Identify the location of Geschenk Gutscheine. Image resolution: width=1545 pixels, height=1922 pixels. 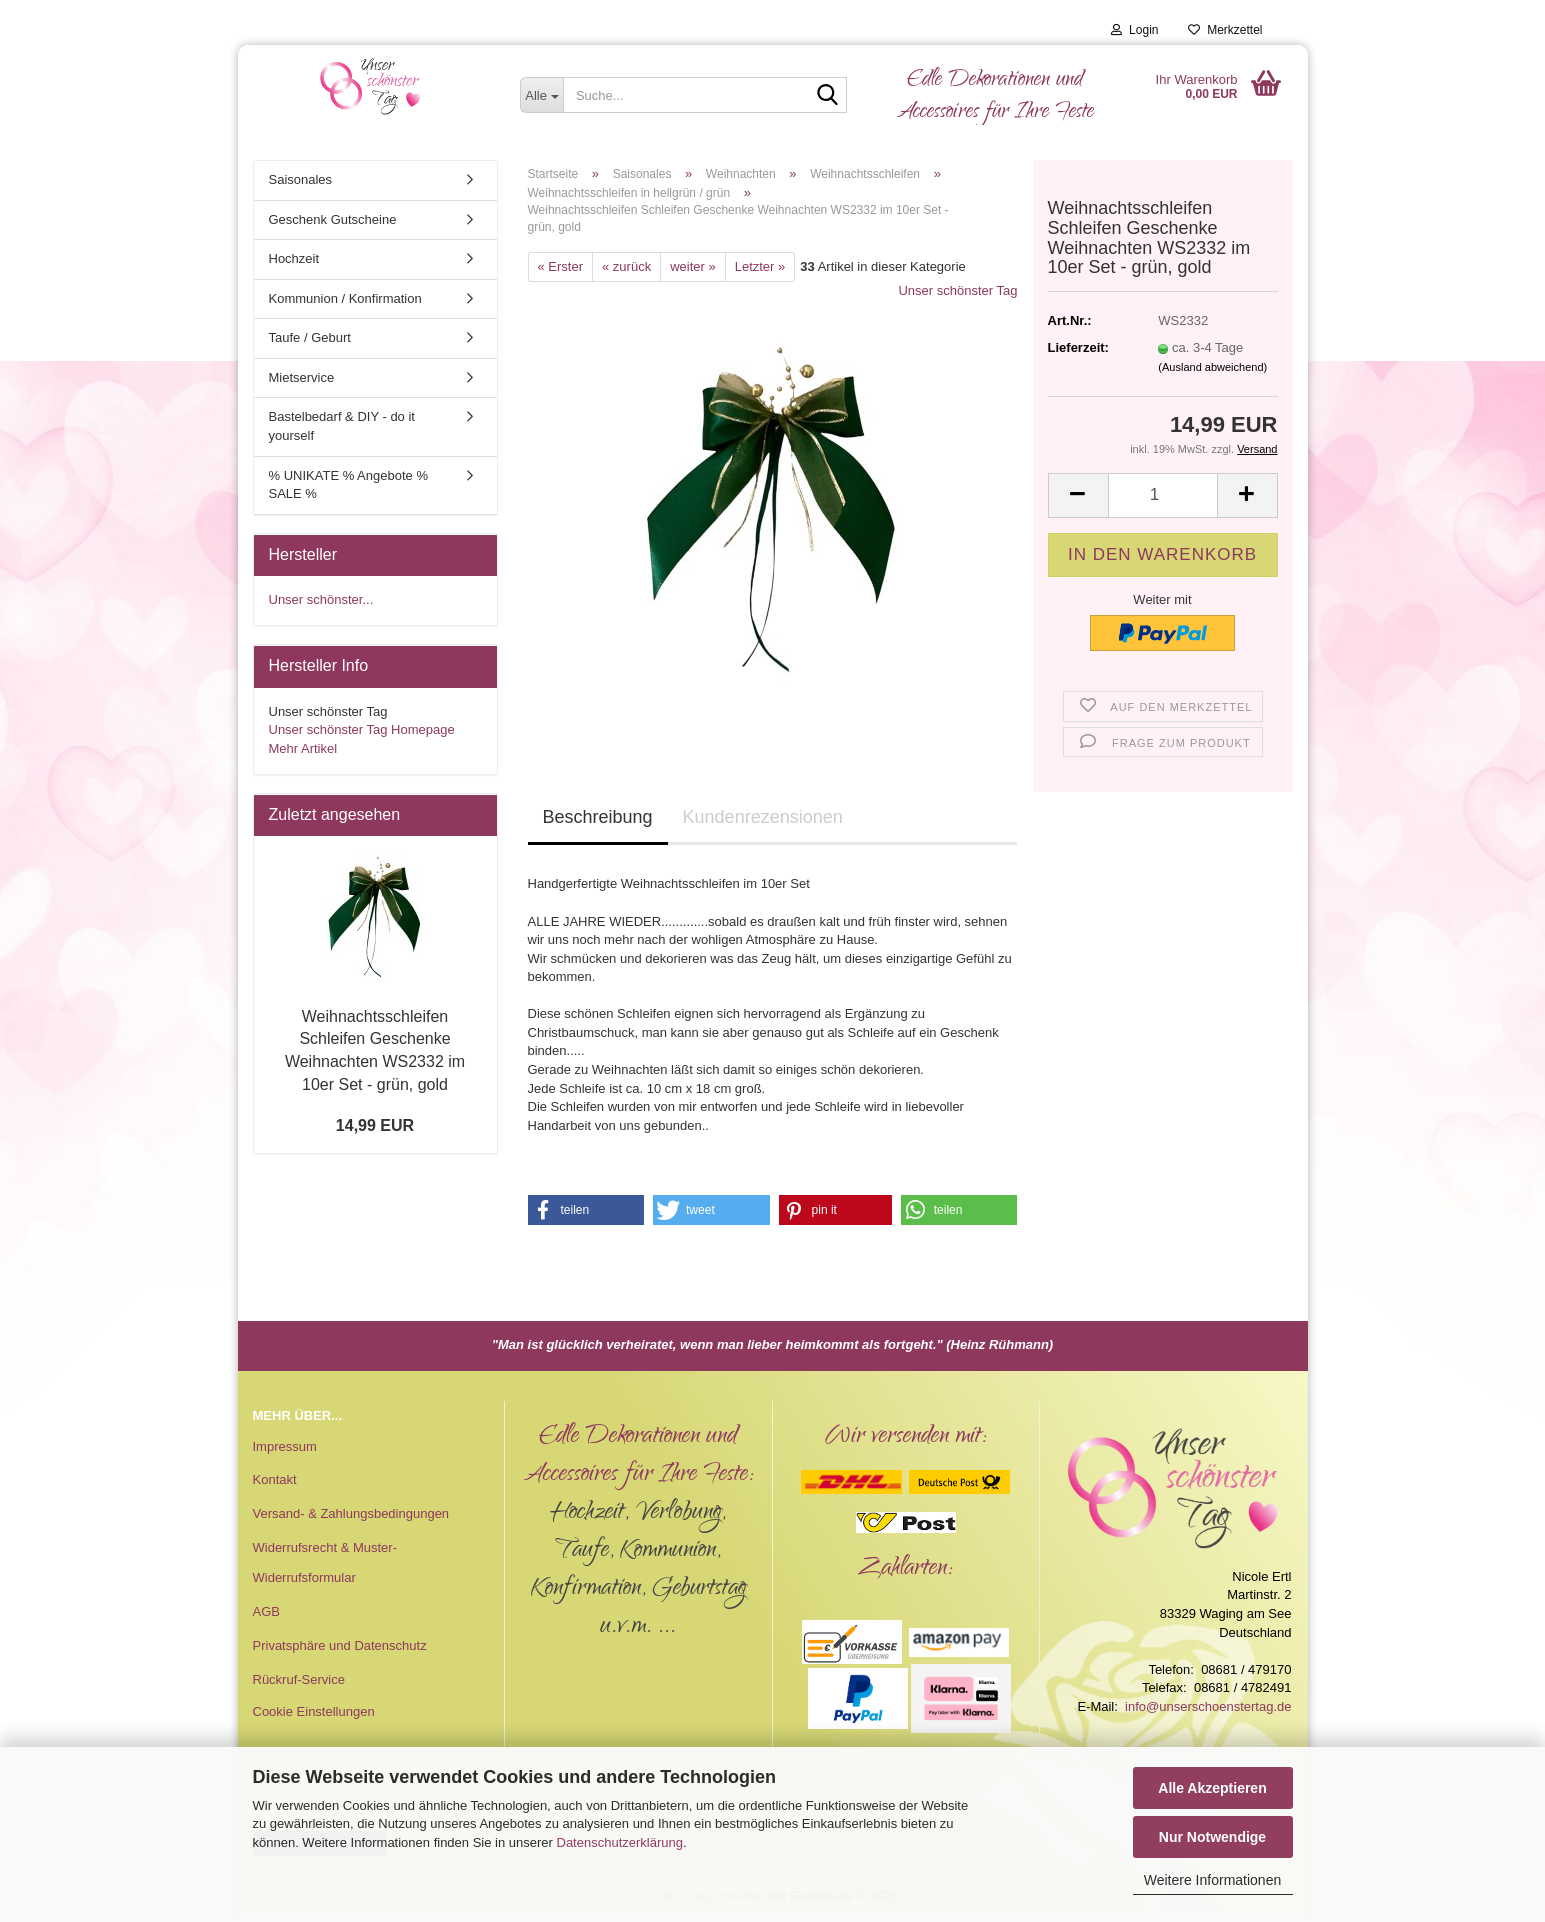
(333, 219).